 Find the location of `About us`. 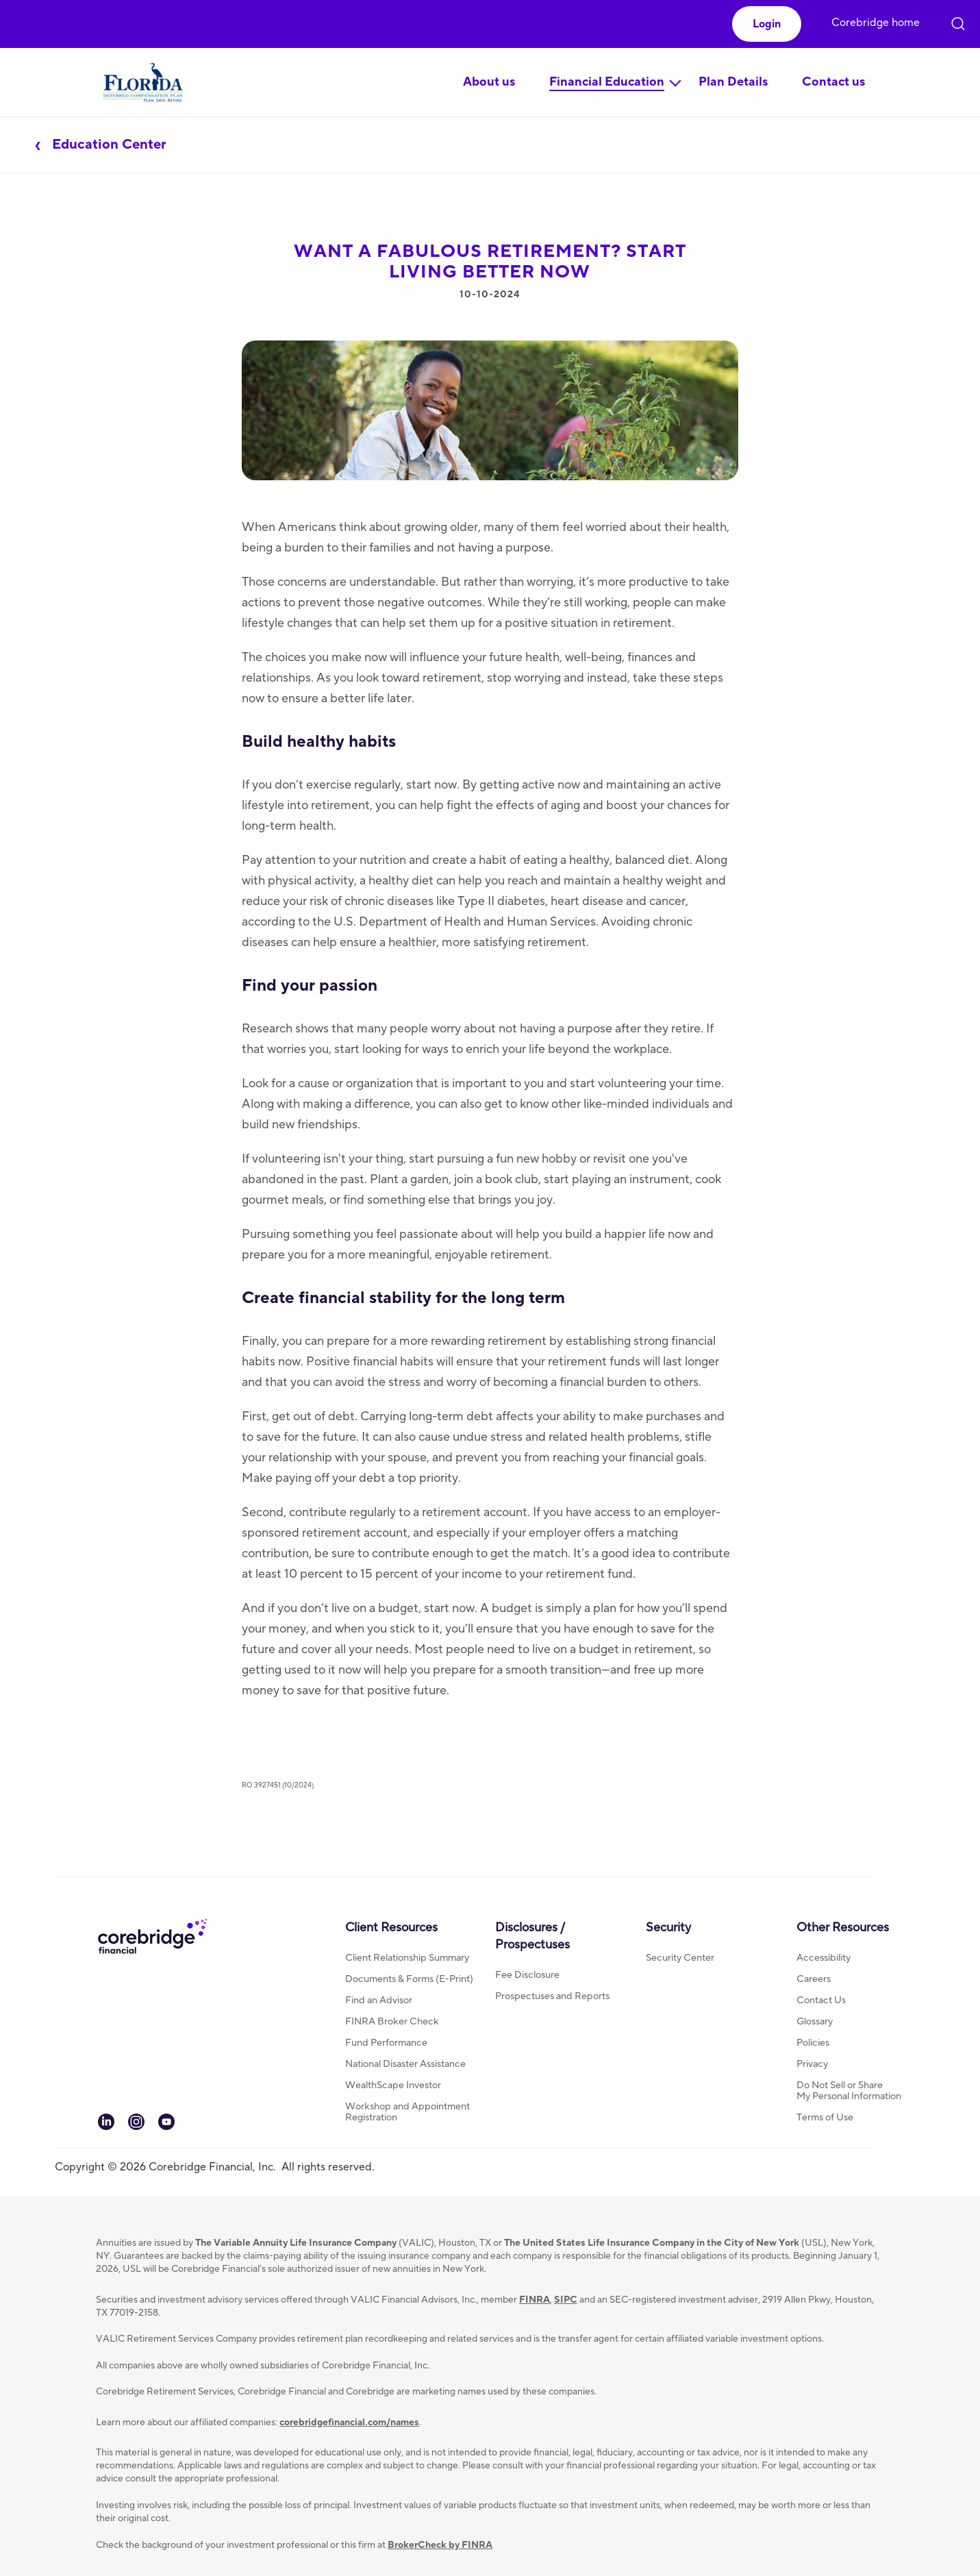

About us is located at coordinates (489, 82).